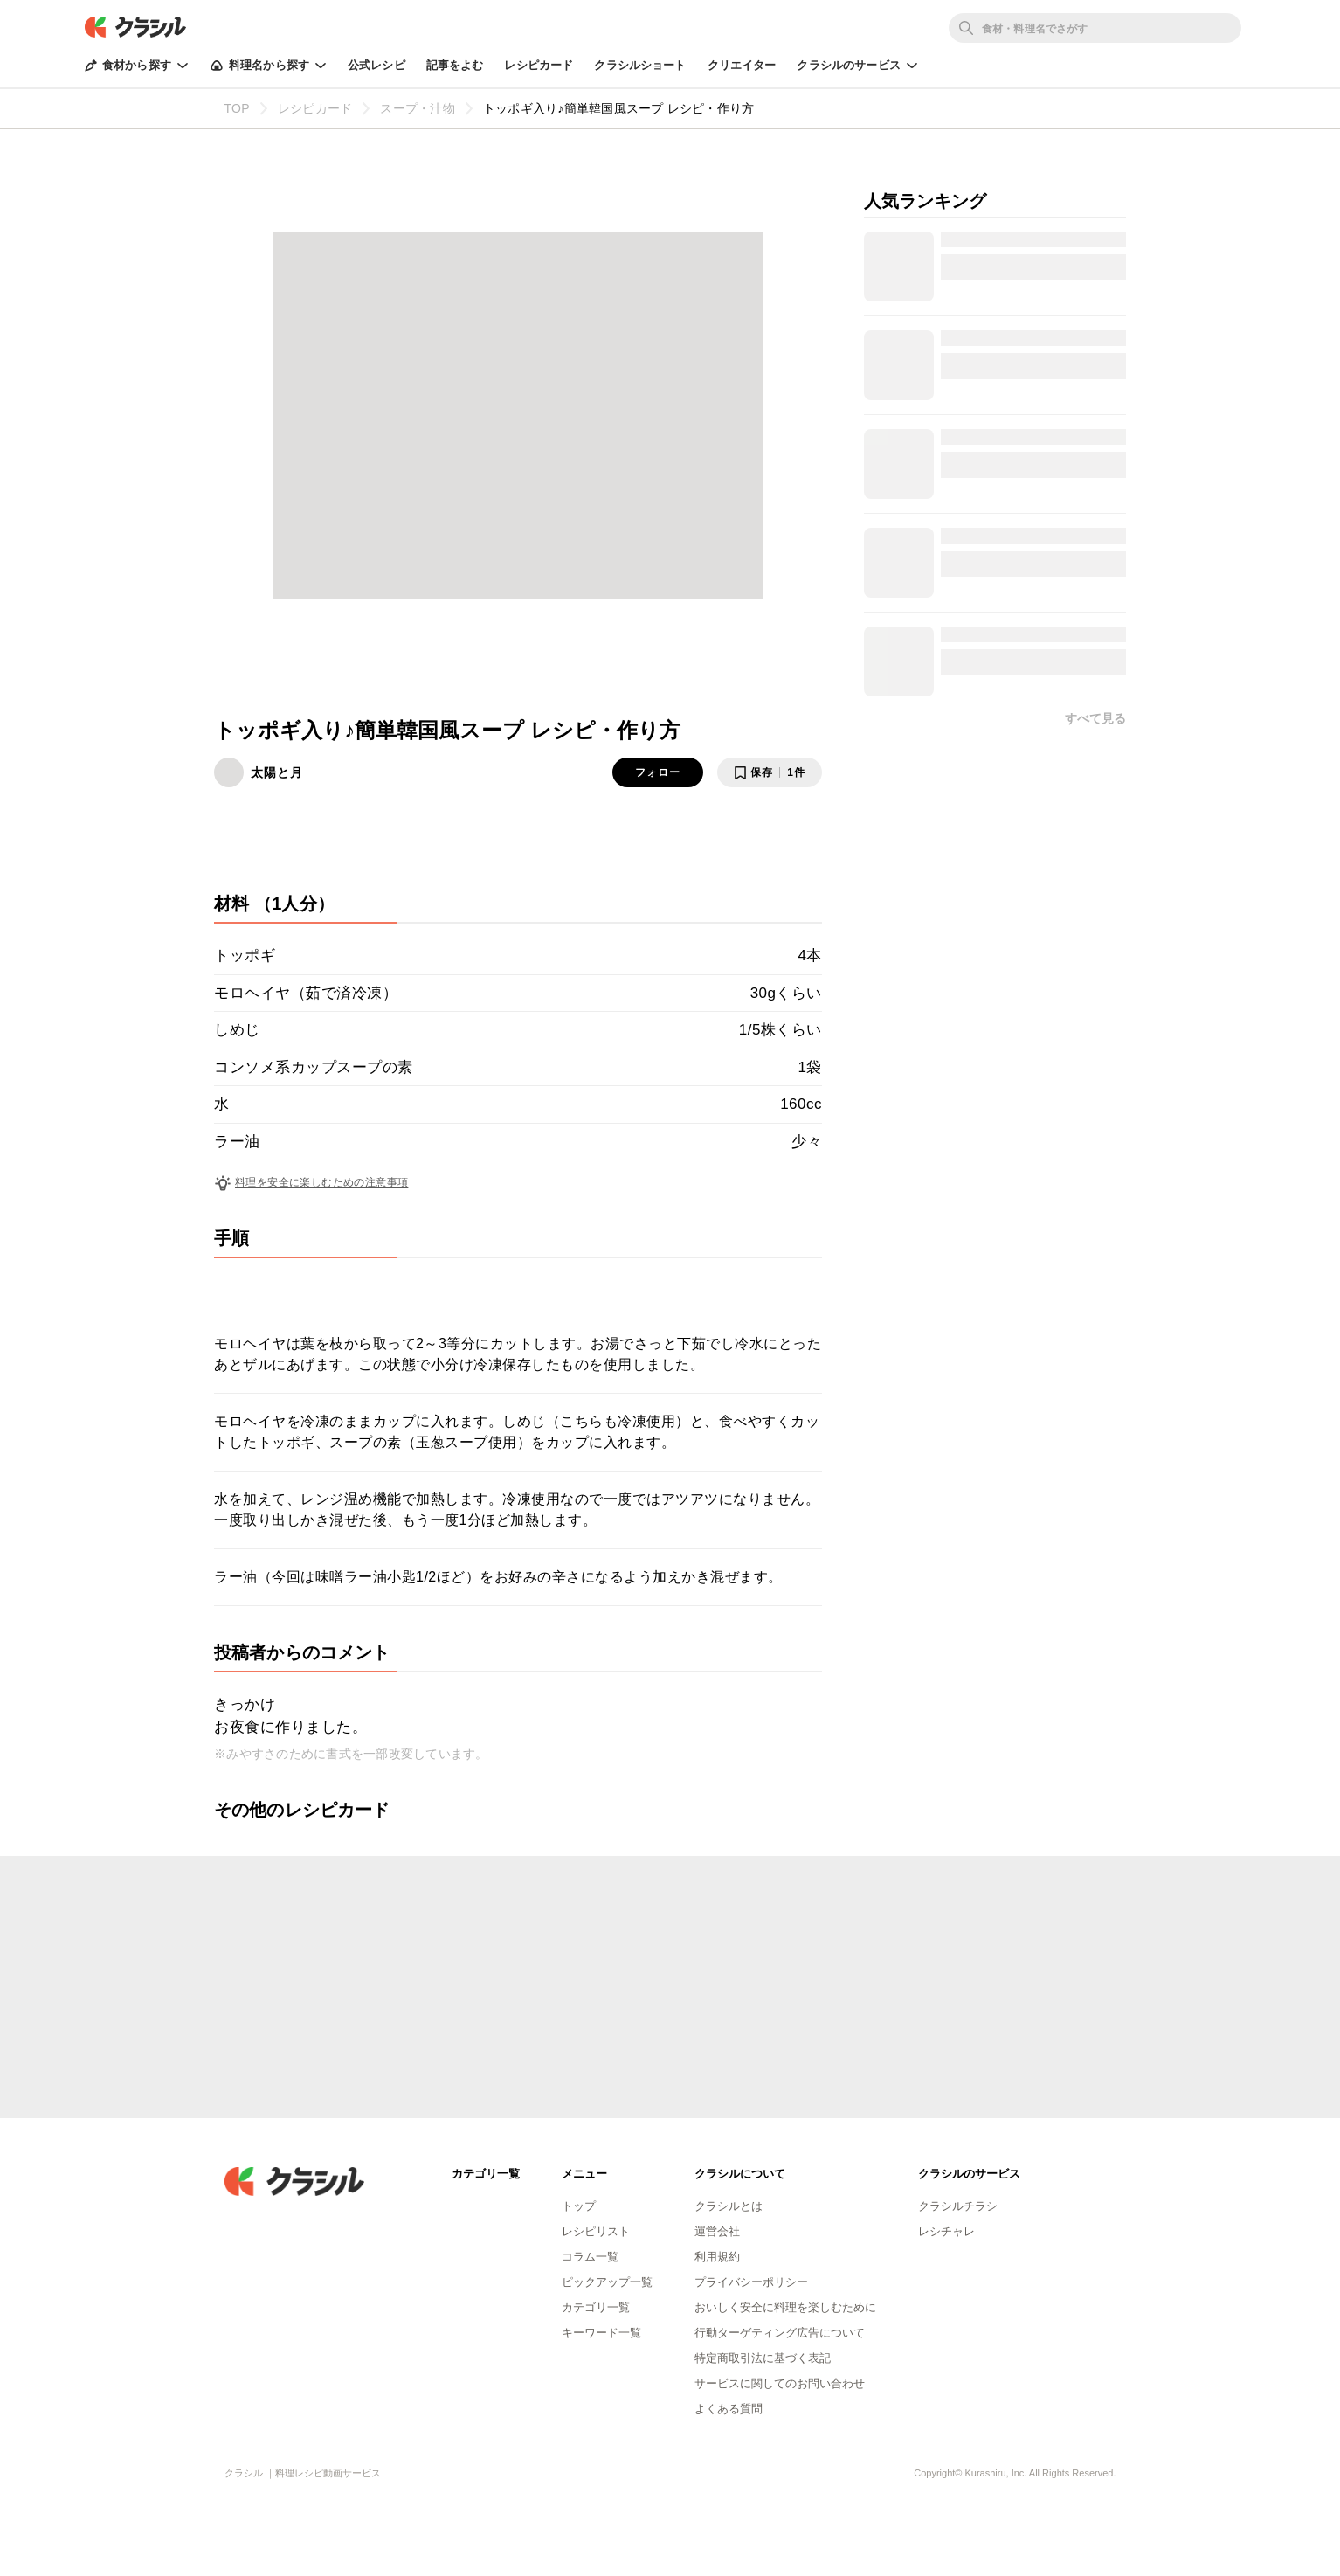 The height and width of the screenshot is (2576, 1340). I want to click on クラシルとは, so click(728, 2205).